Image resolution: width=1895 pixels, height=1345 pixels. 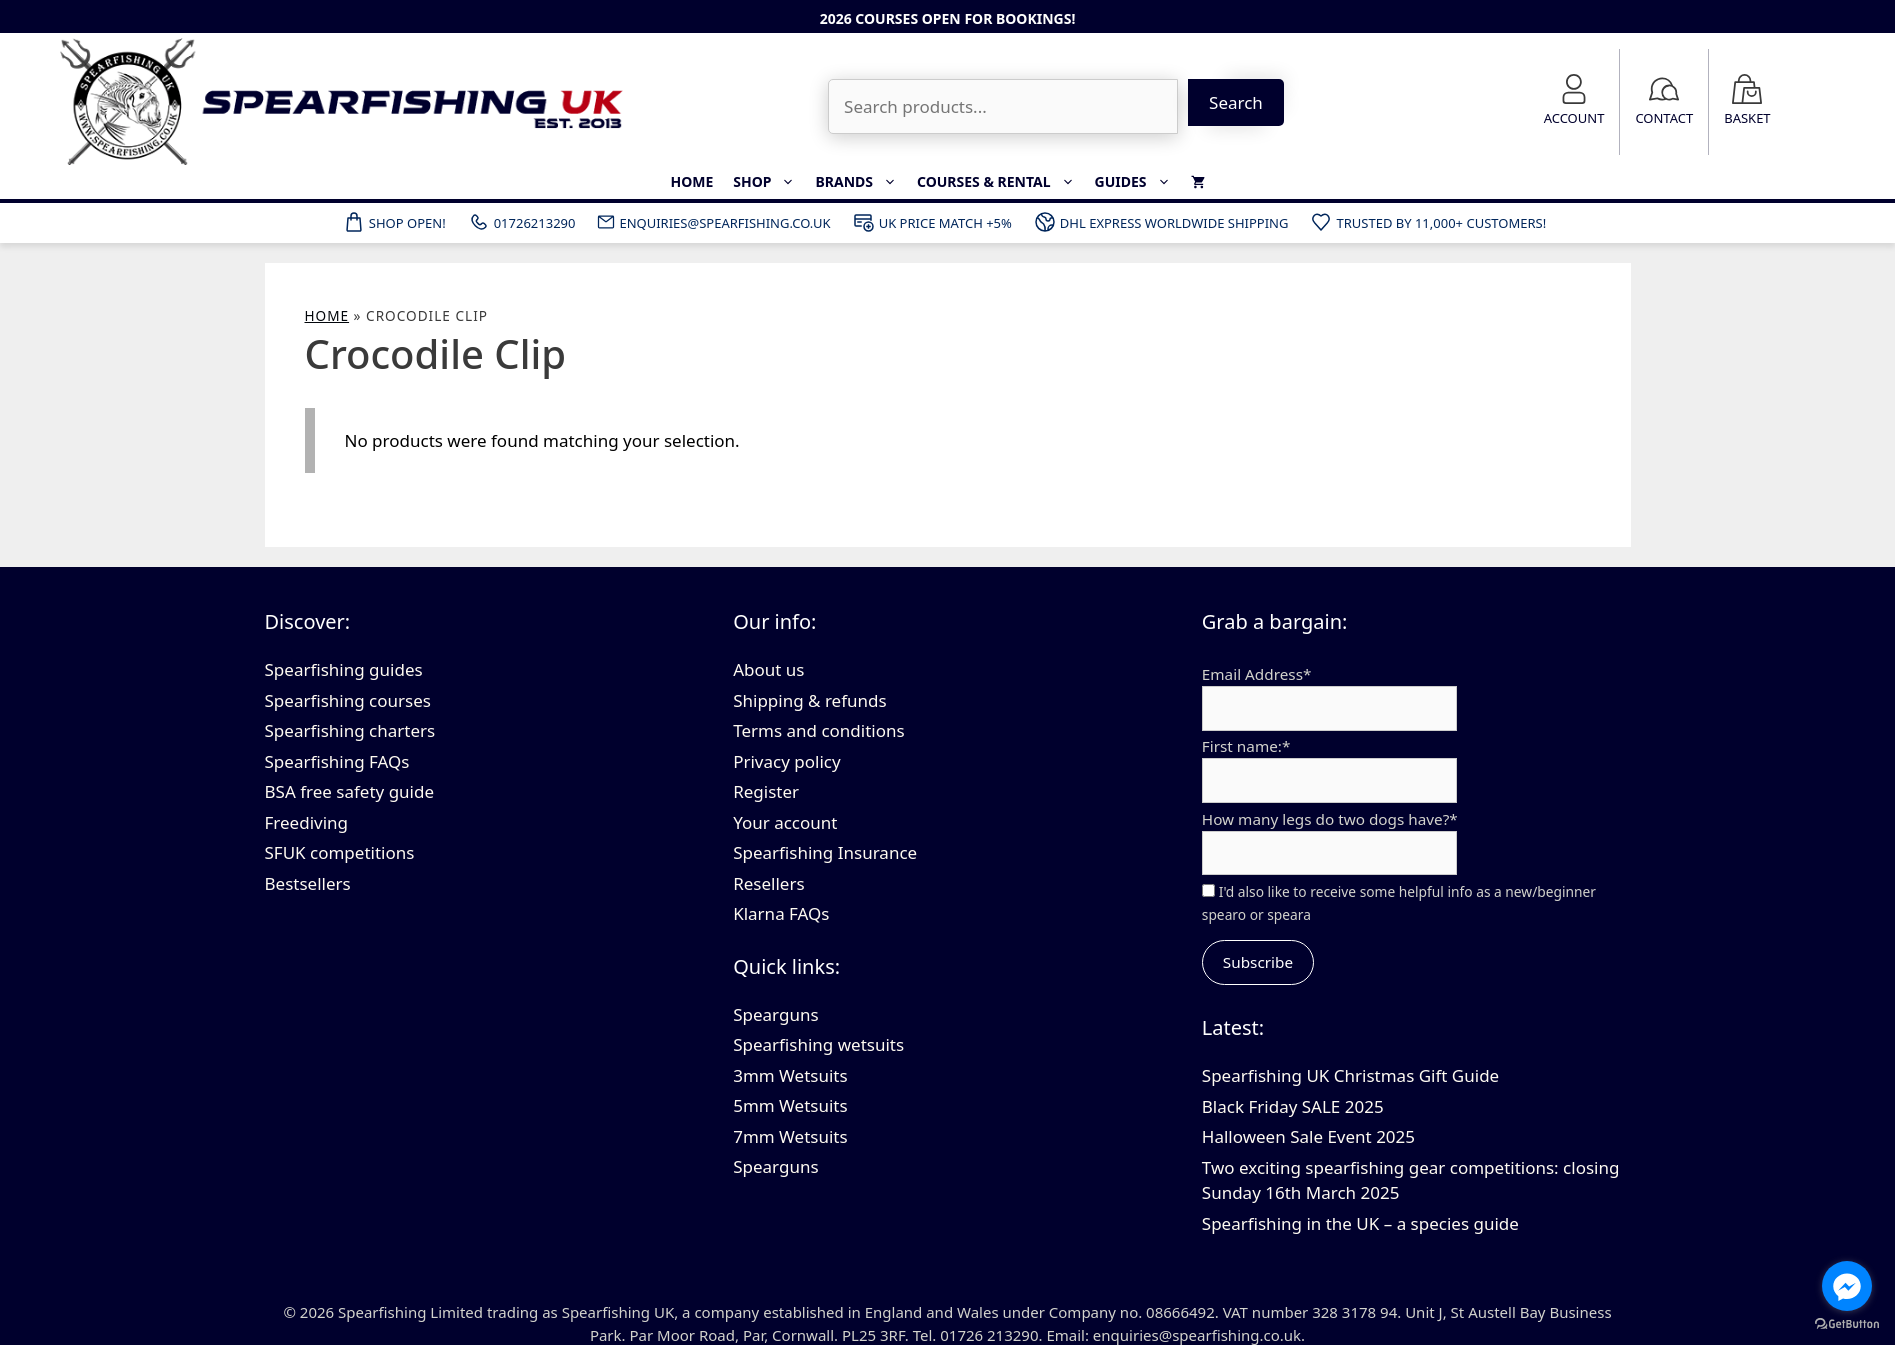 What do you see at coordinates (1236, 102) in the screenshot?
I see `Search` at bounding box center [1236, 102].